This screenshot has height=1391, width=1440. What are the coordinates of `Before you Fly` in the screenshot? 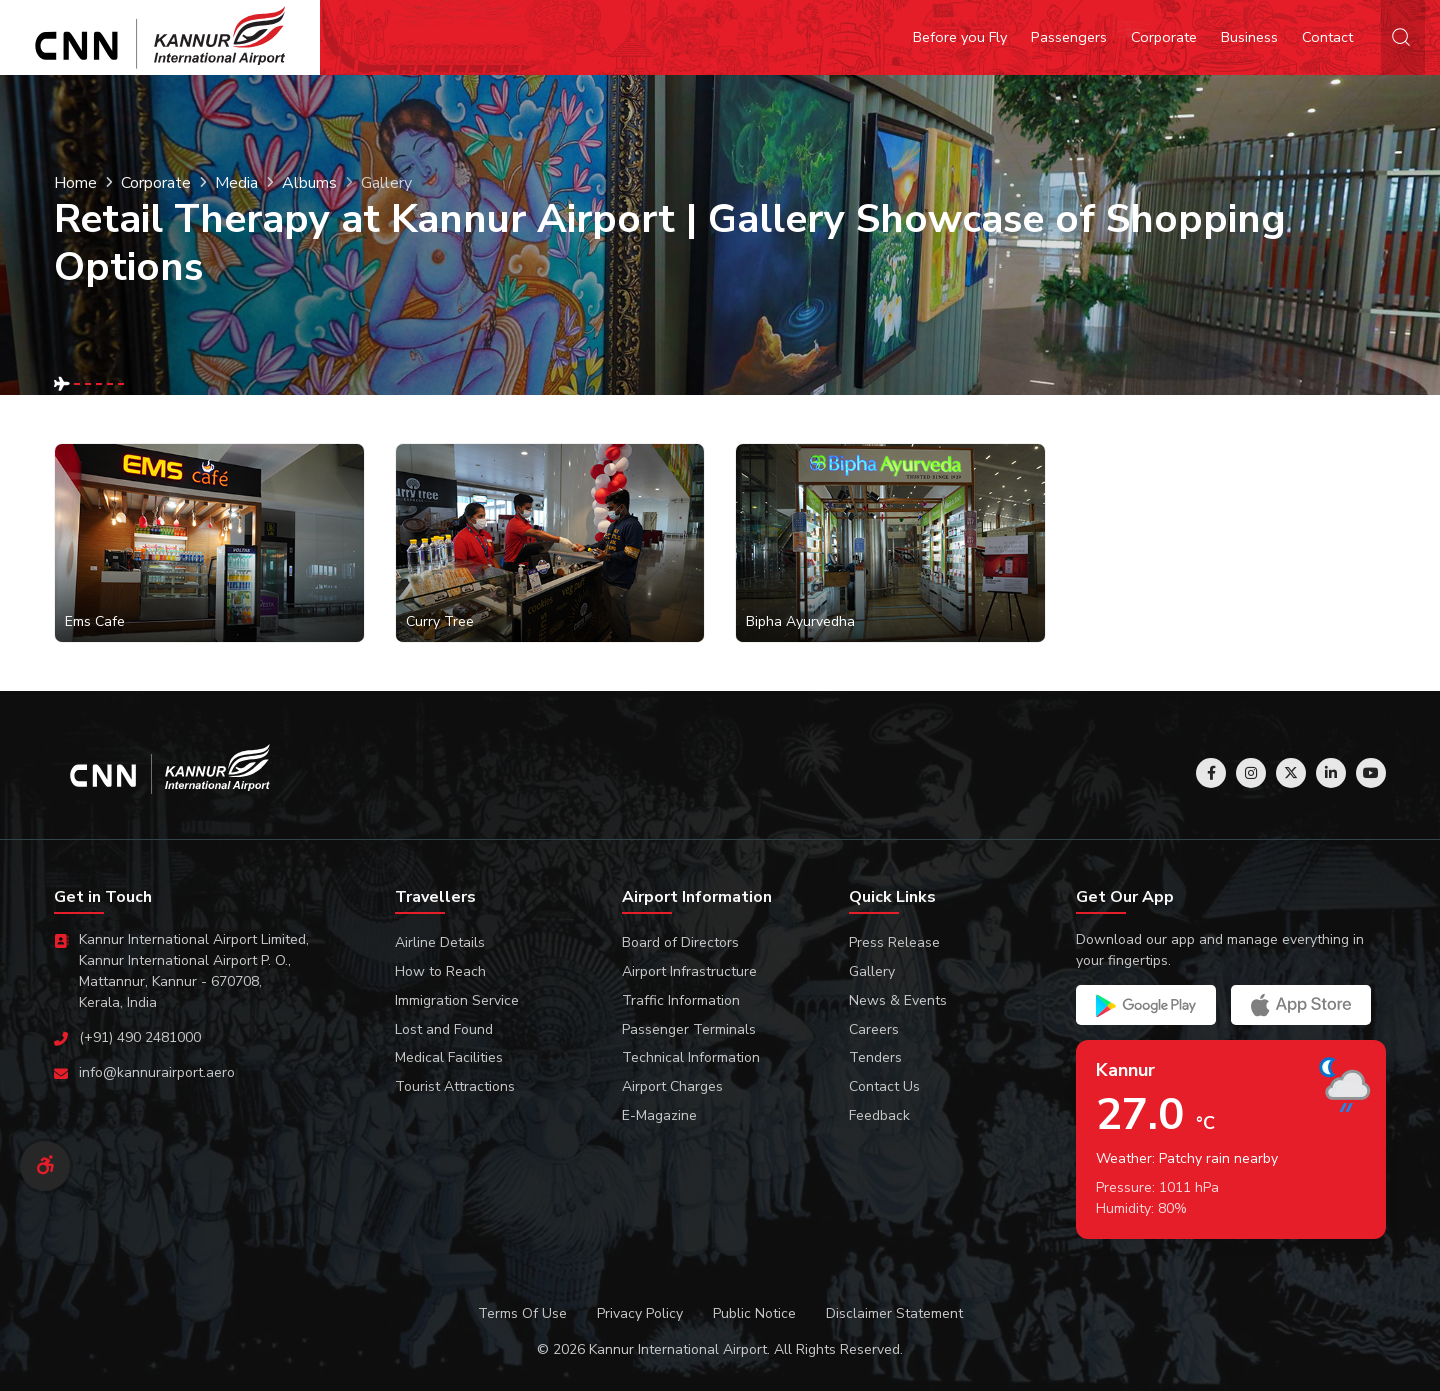 It's located at (960, 37).